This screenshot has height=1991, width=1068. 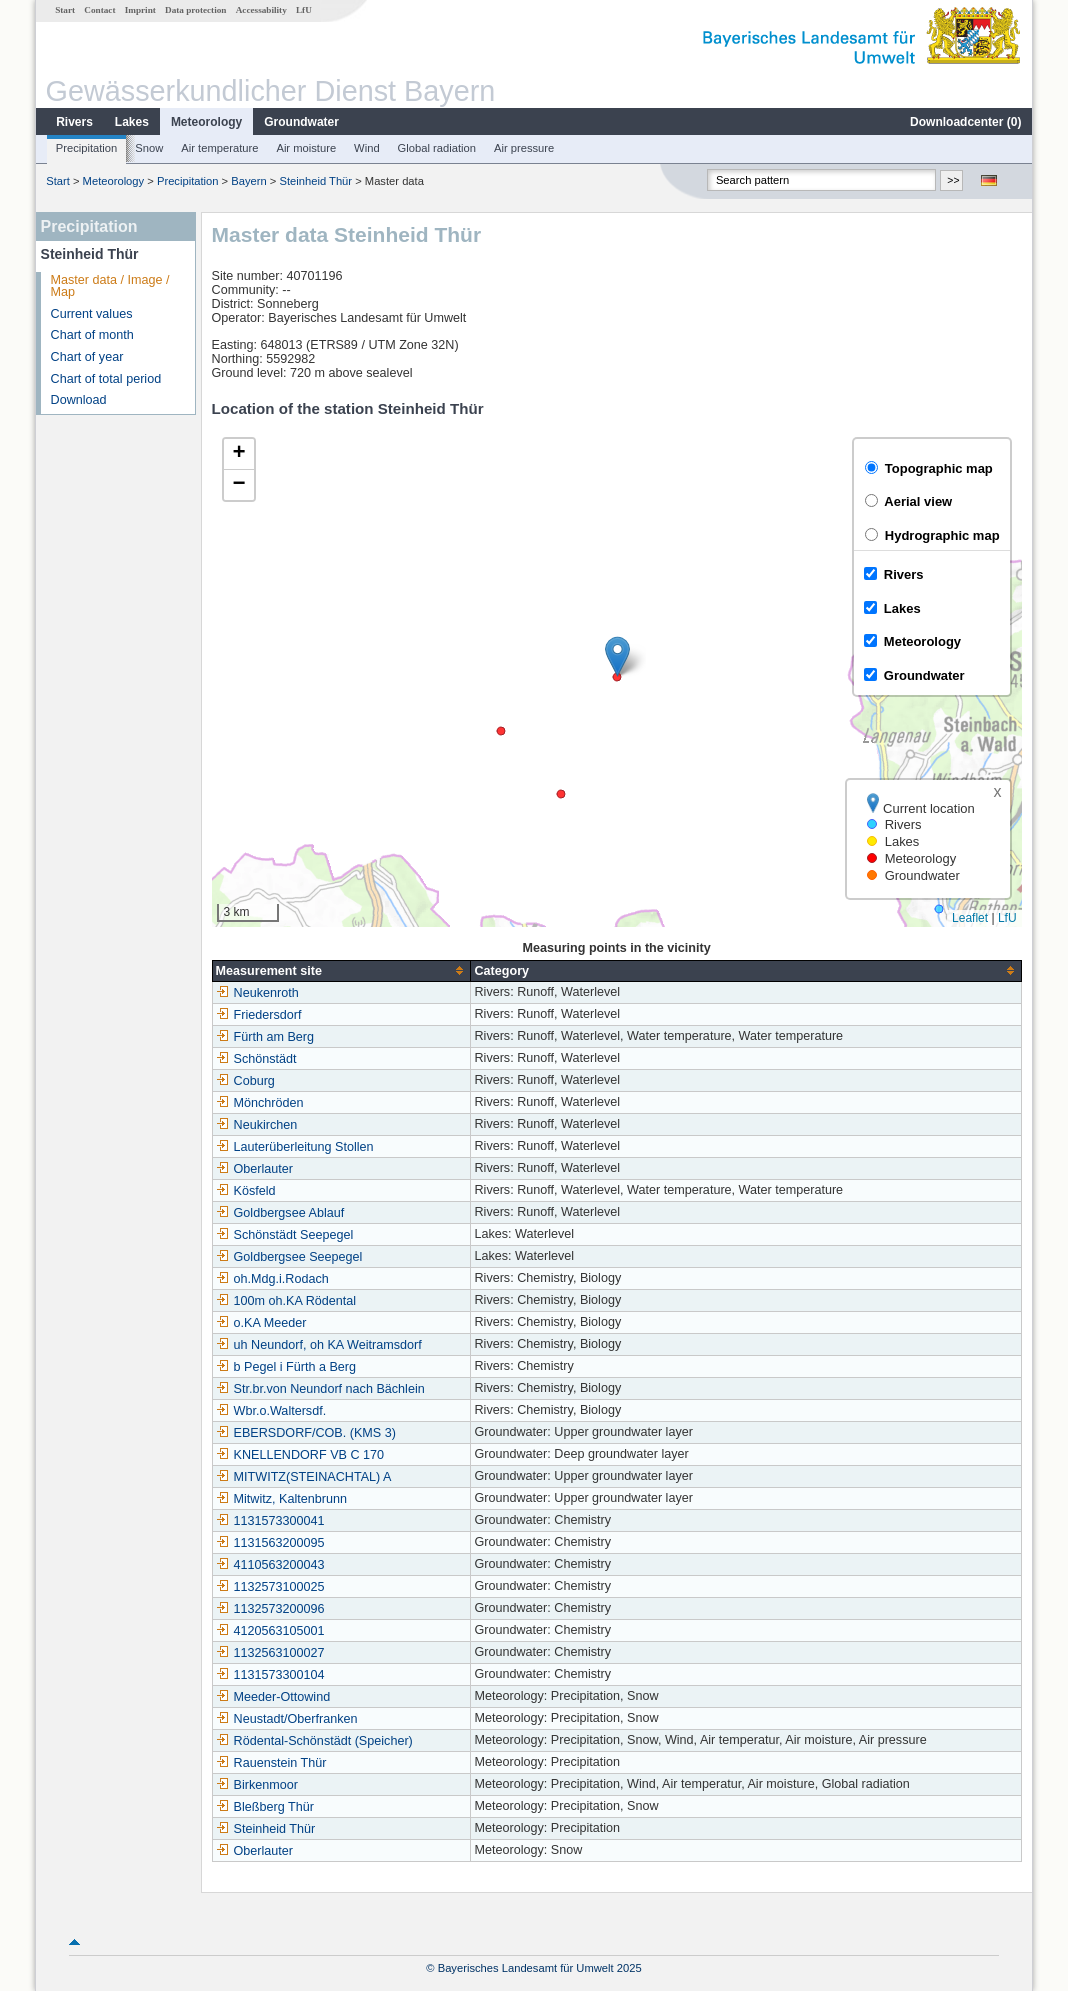 I want to click on Master data / Image / Map, so click(x=110, y=286).